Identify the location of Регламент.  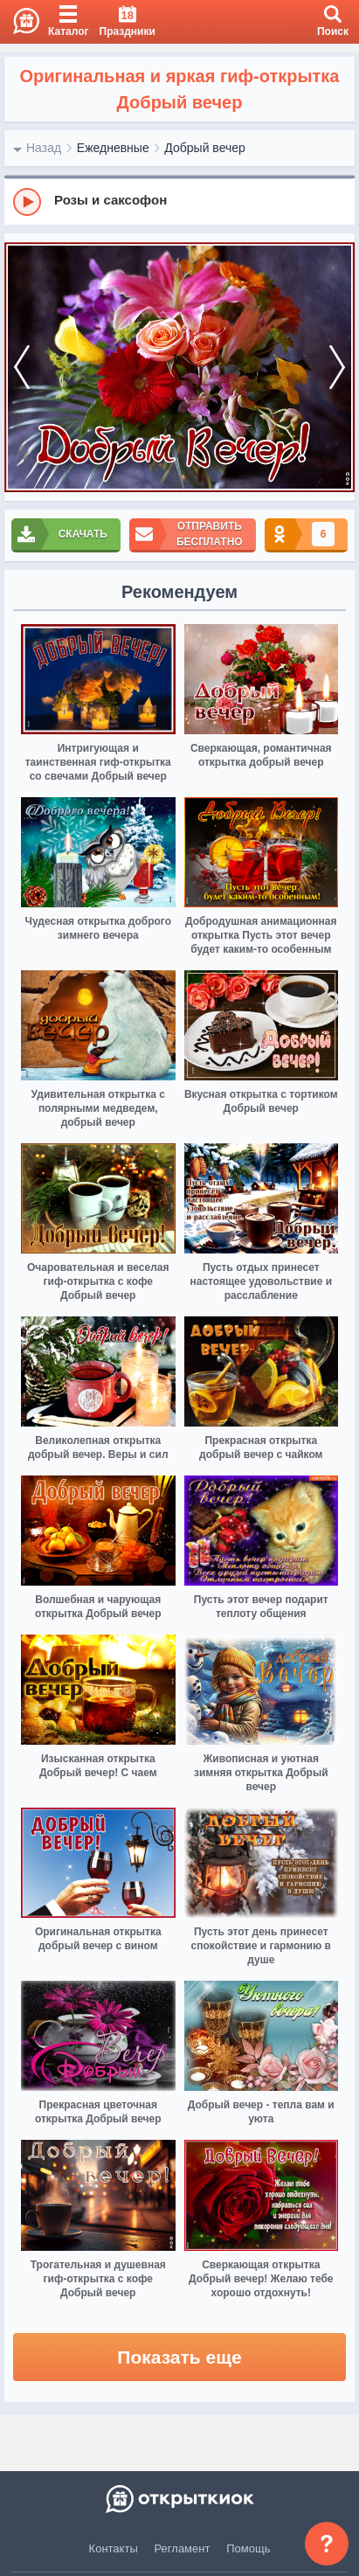
(183, 2548).